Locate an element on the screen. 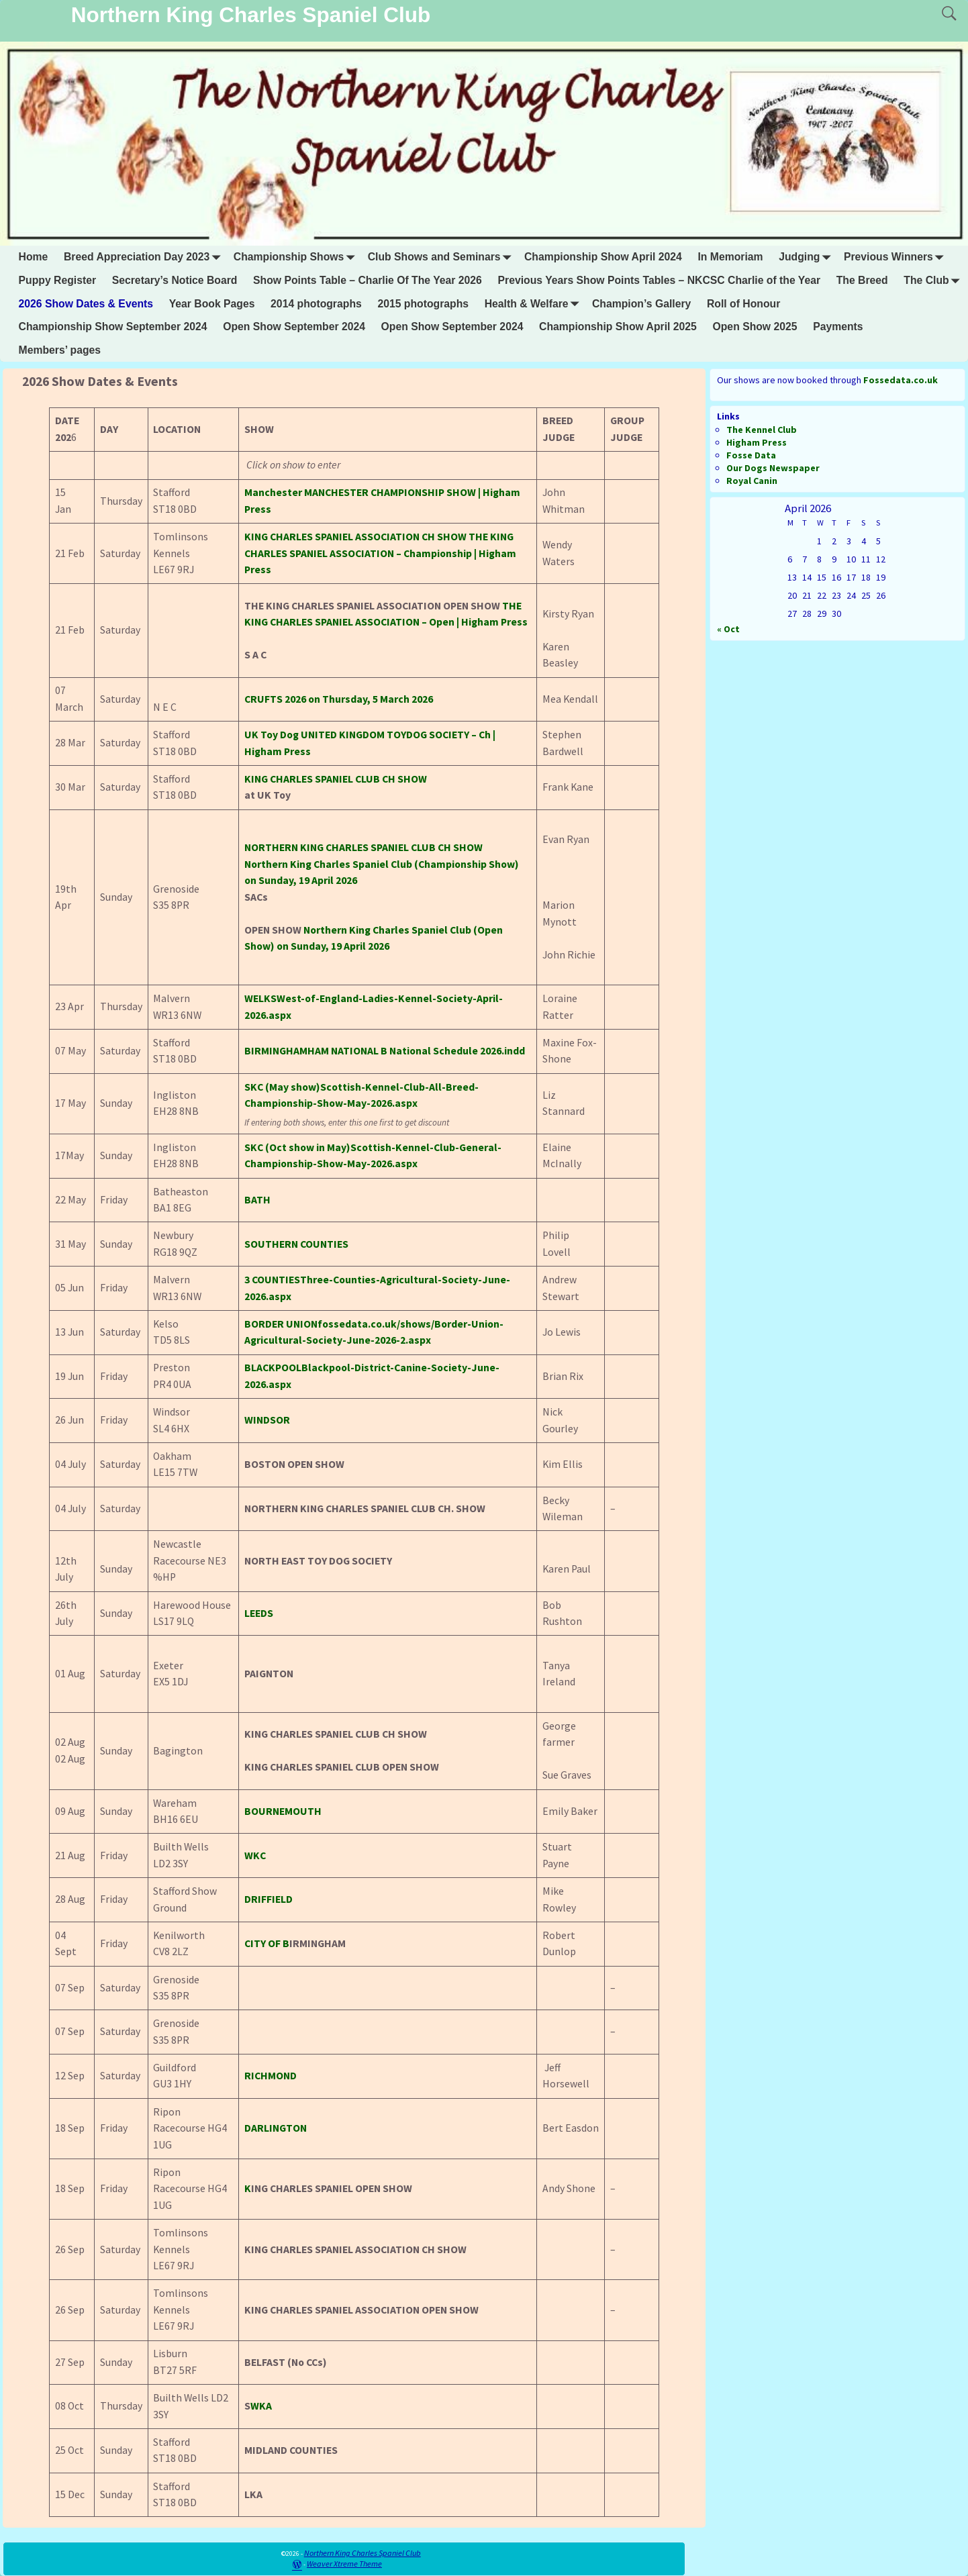  SKC (Oct show in May) is located at coordinates (297, 1147).